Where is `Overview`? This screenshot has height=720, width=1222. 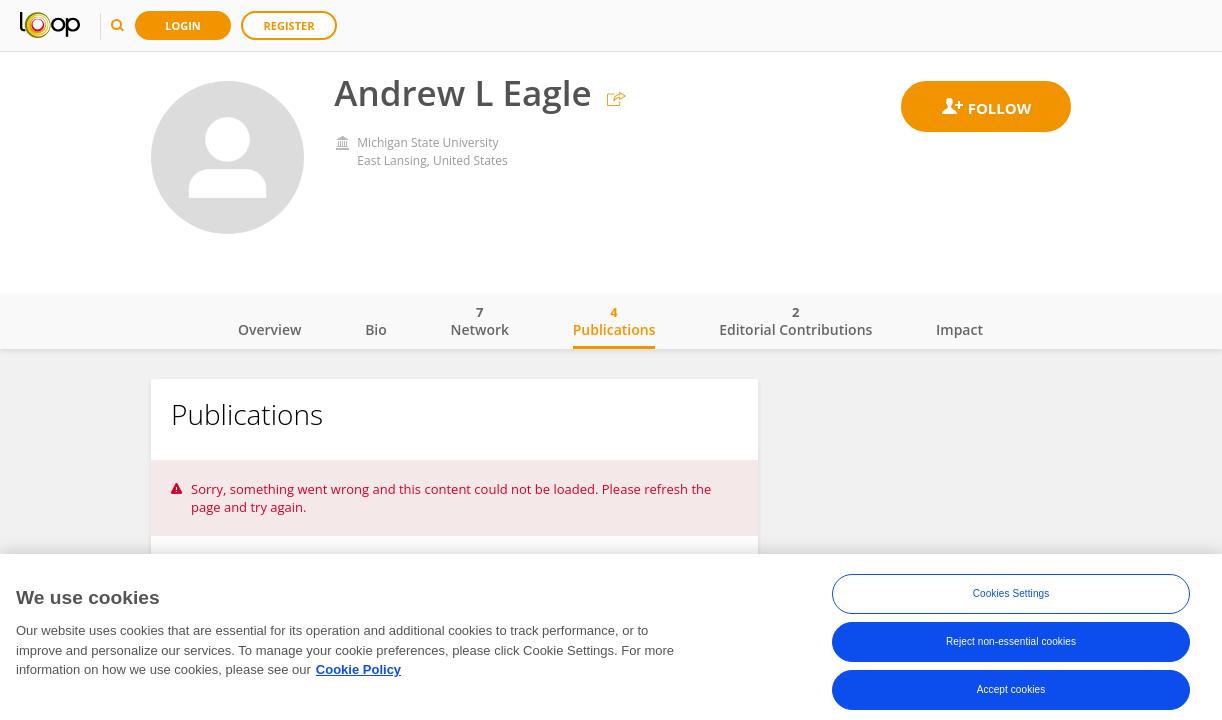 Overview is located at coordinates (269, 329).